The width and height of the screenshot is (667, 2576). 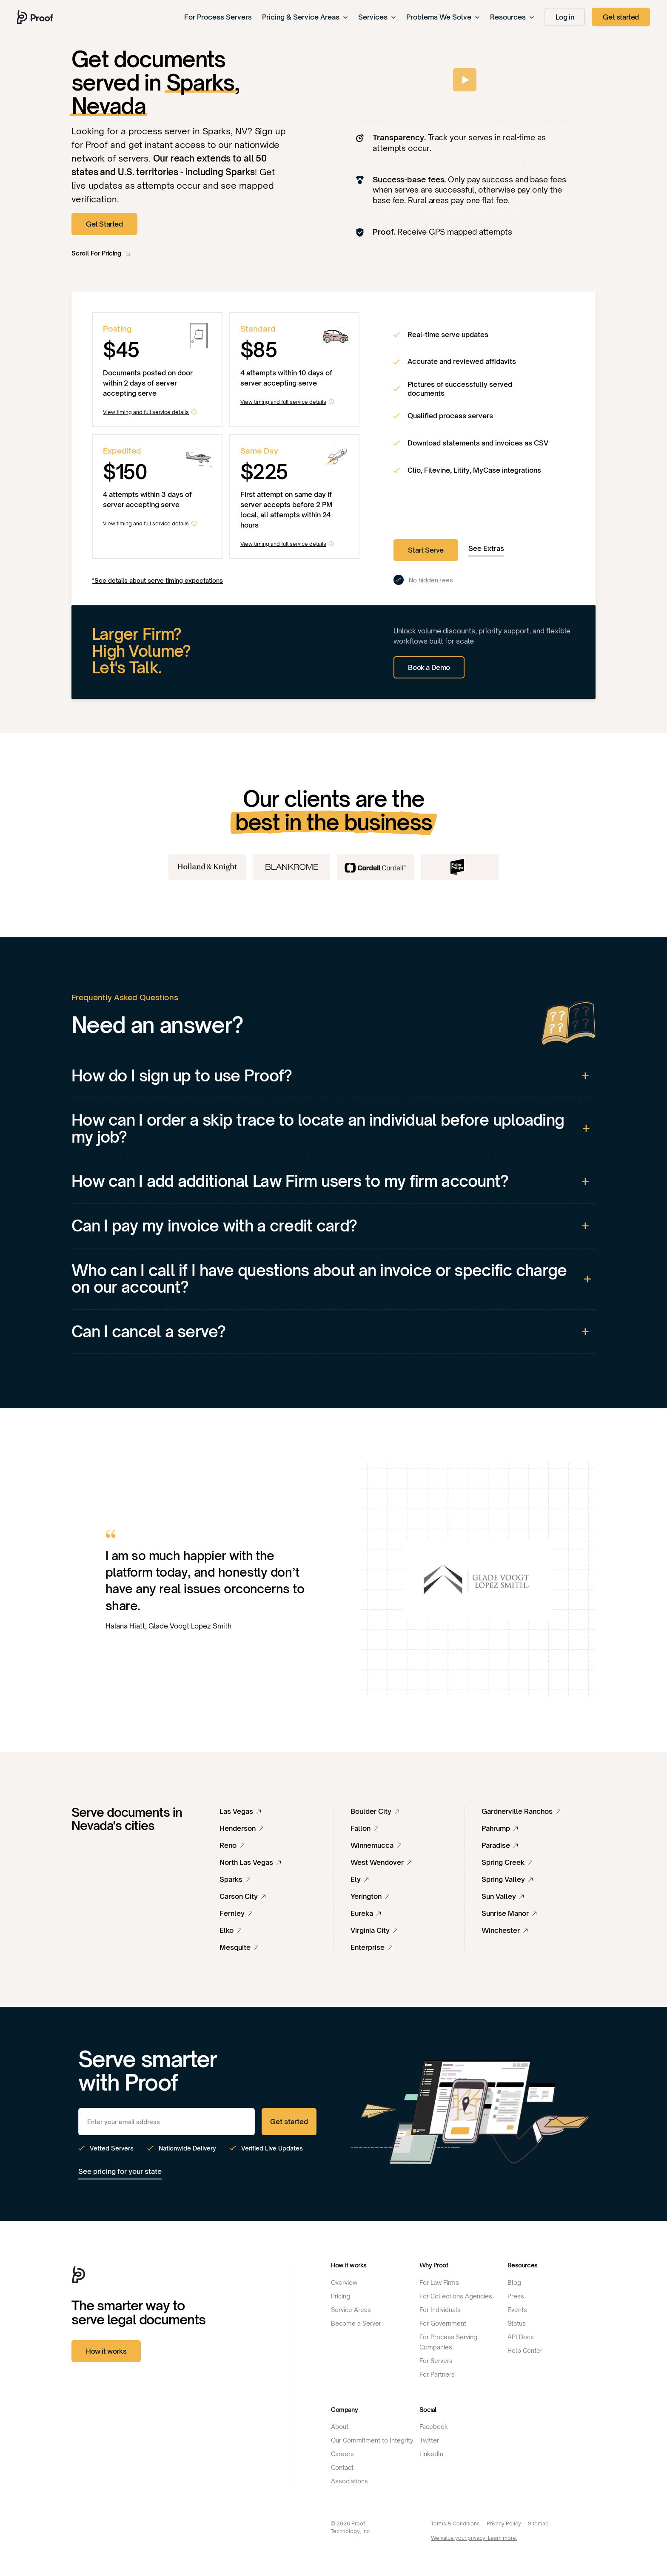 I want to click on Events, so click(x=517, y=2309).